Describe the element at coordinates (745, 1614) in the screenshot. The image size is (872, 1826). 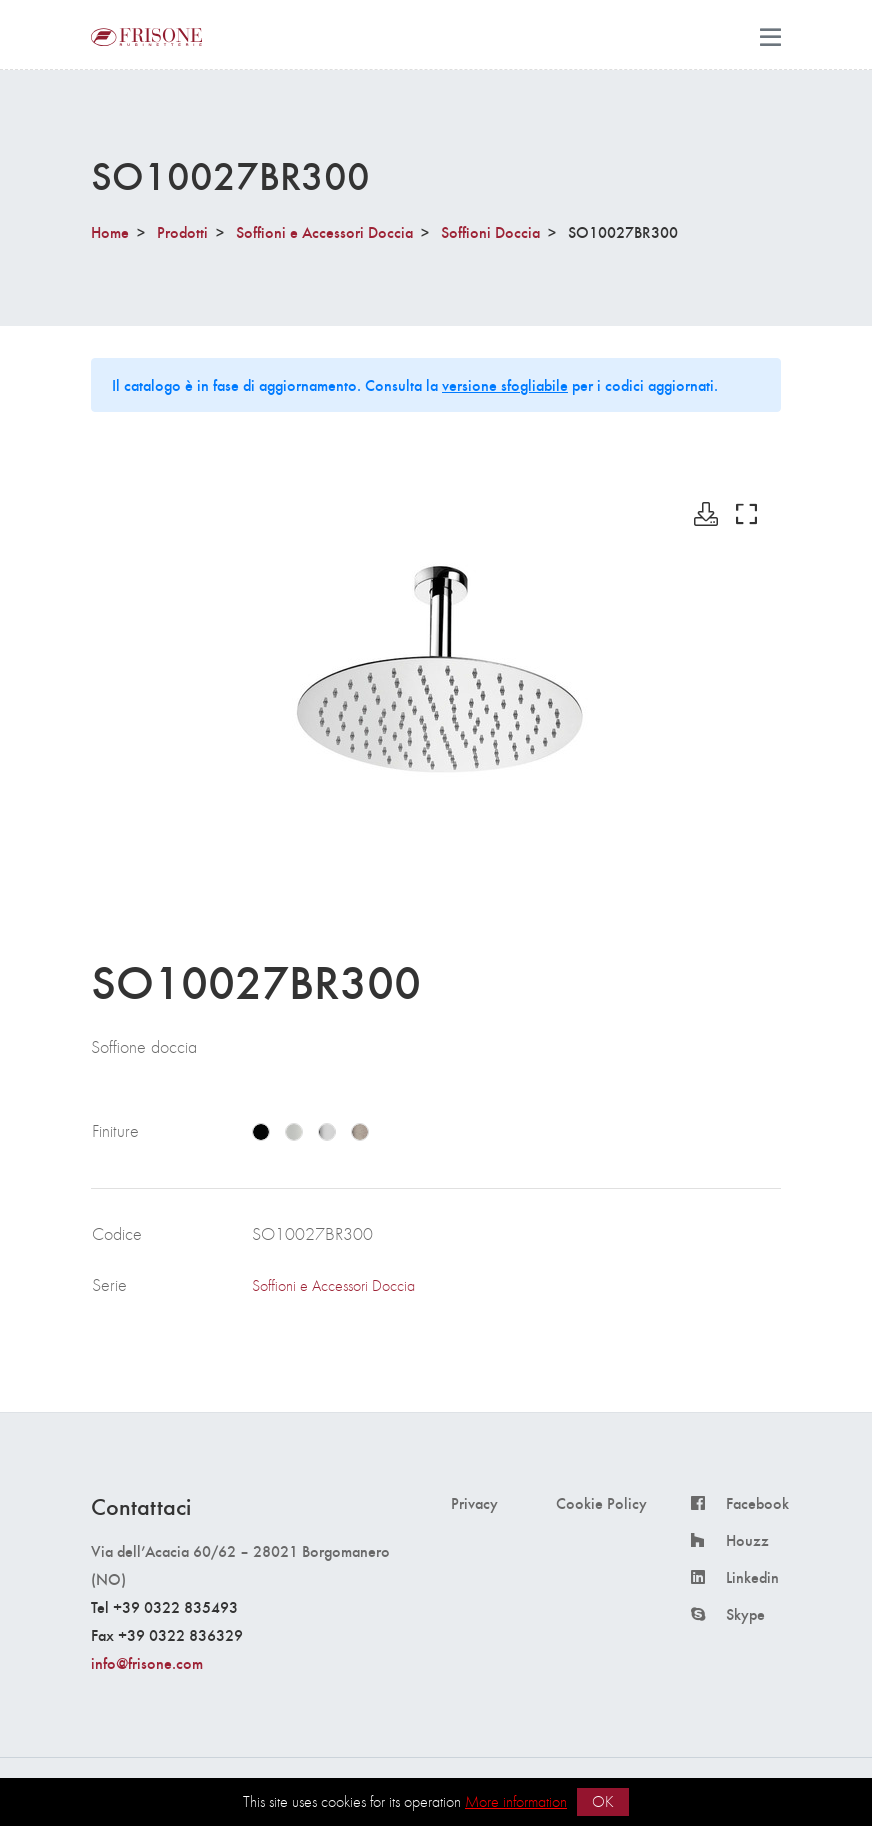
I see `Skype` at that location.